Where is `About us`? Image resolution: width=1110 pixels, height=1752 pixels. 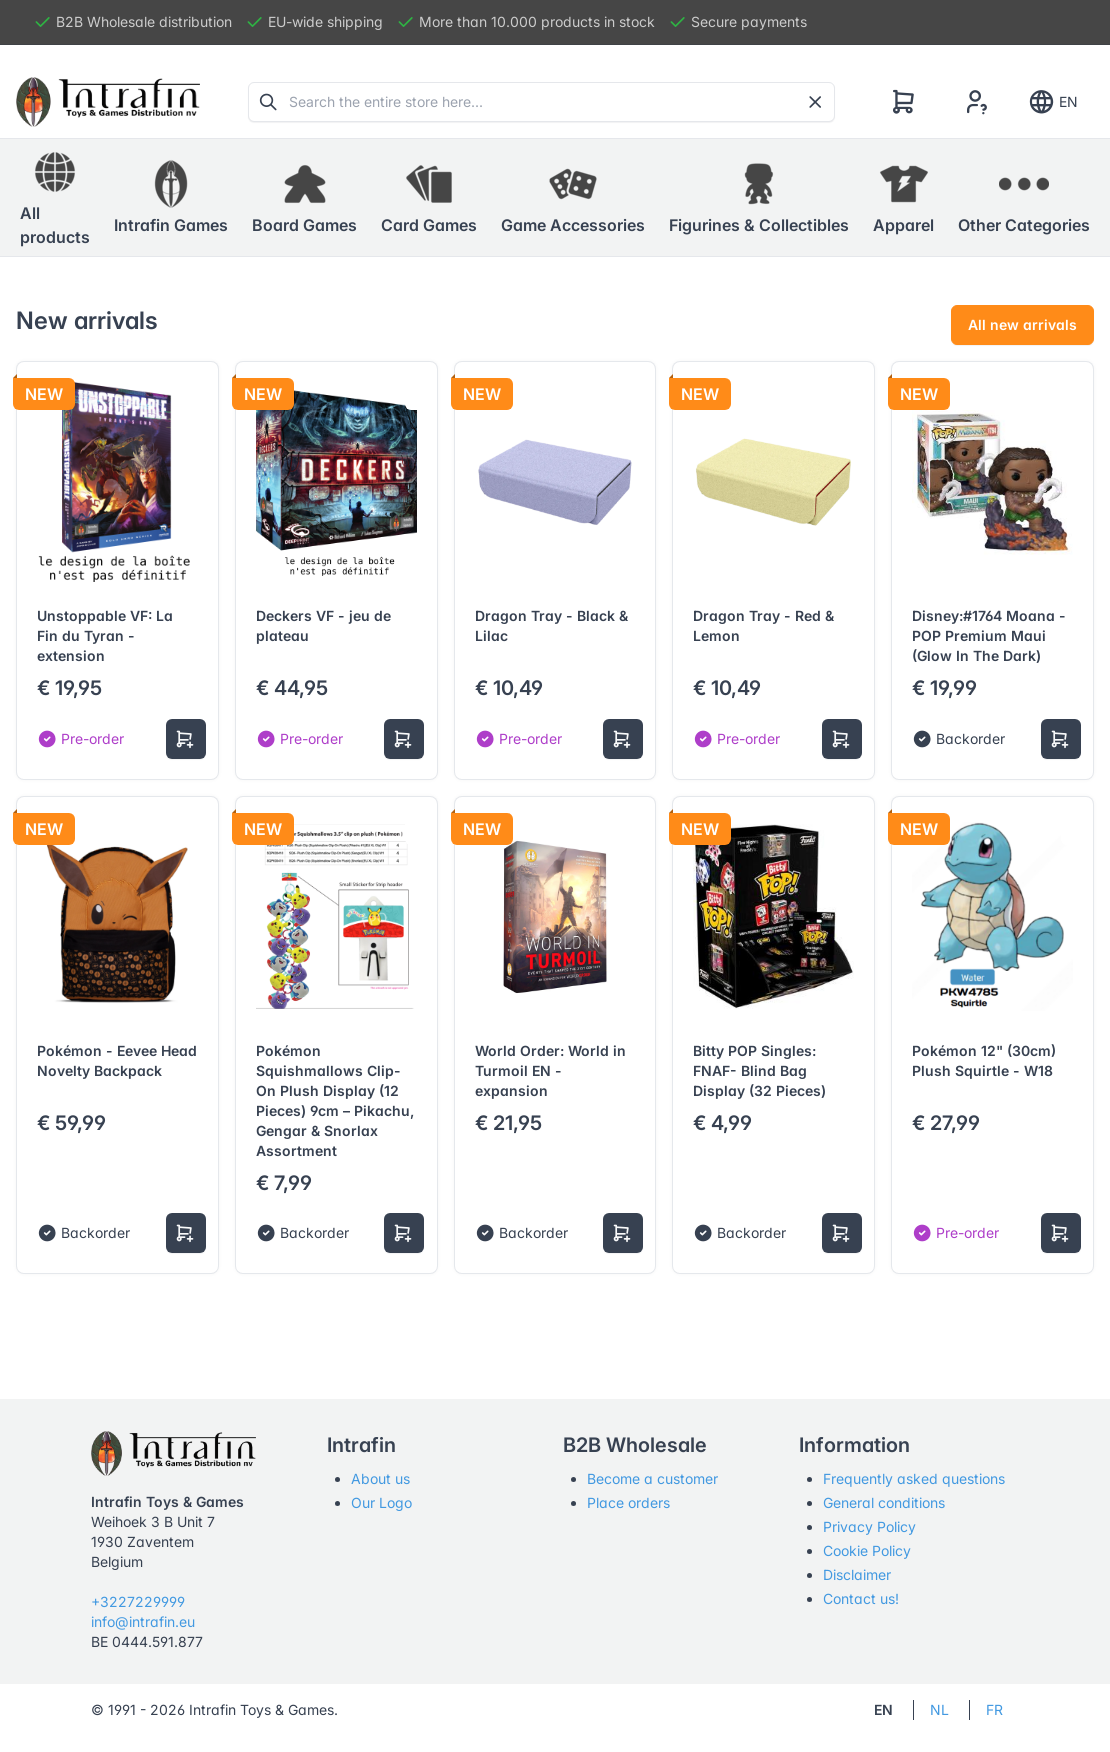
About us is located at coordinates (380, 1478).